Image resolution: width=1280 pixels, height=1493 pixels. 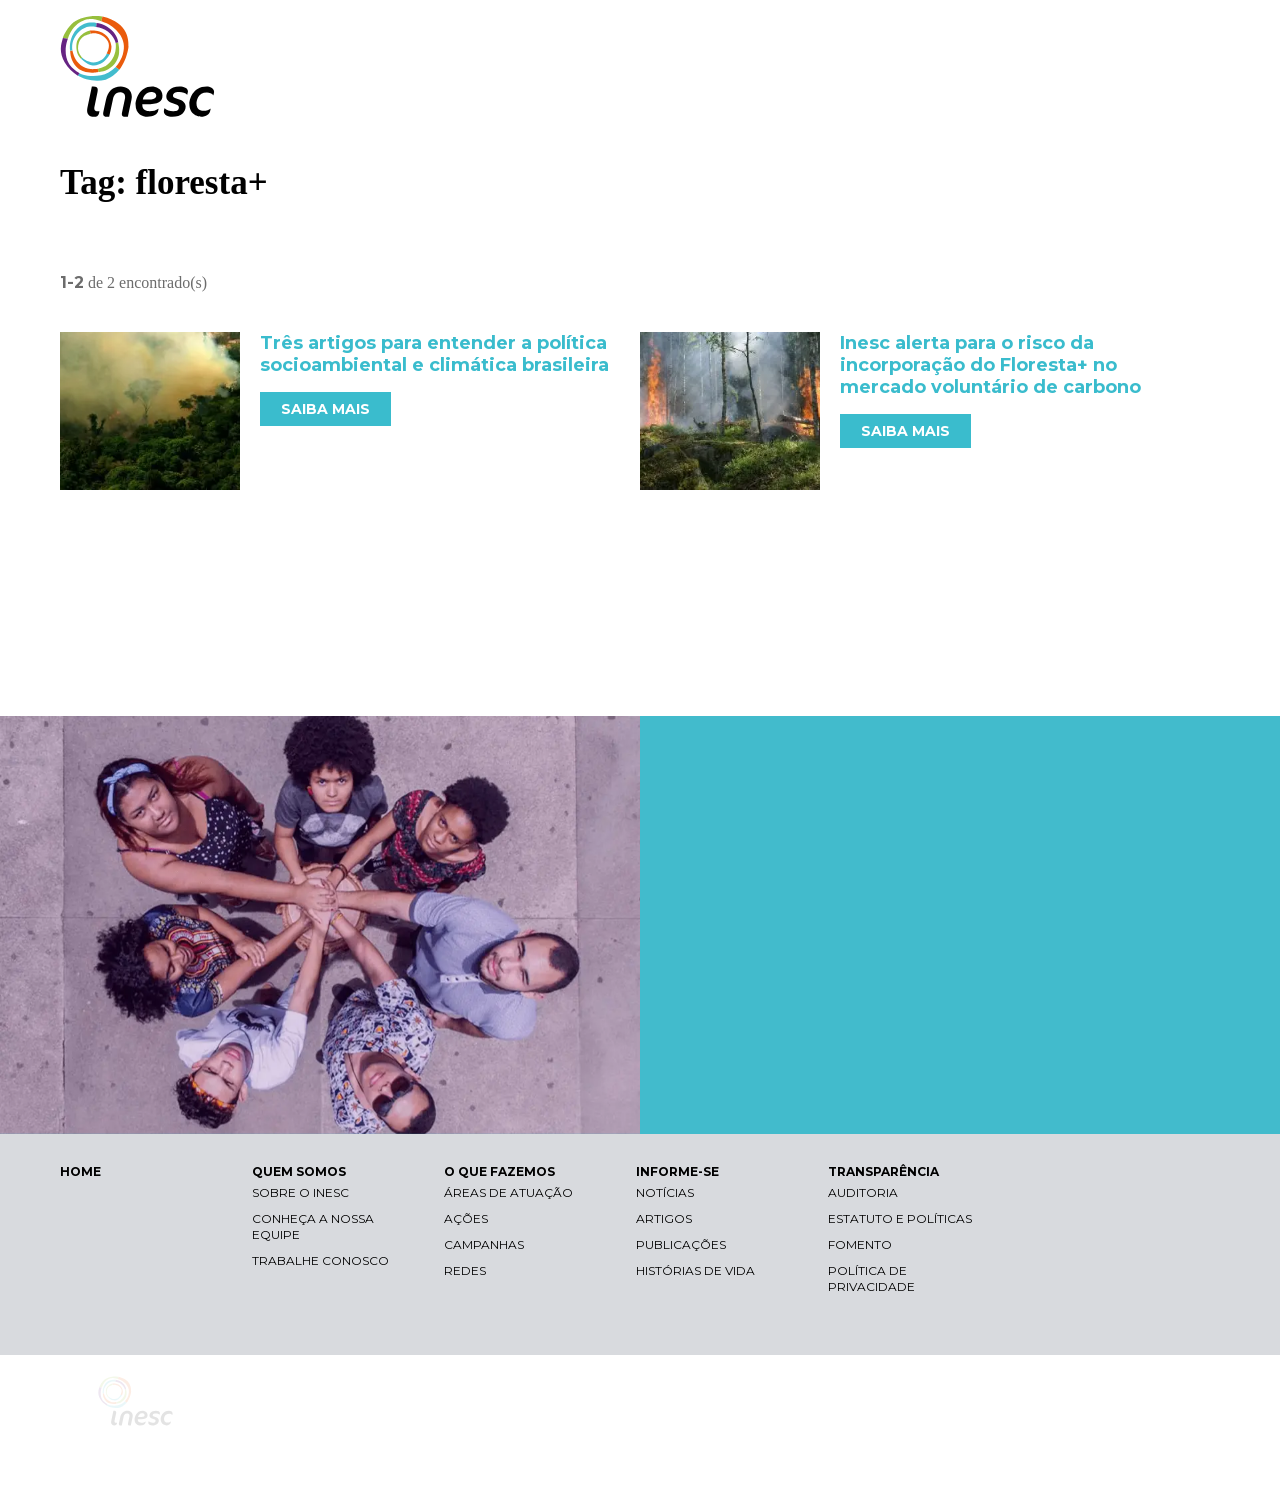 What do you see at coordinates (484, 1244) in the screenshot?
I see `Campanhas` at bounding box center [484, 1244].